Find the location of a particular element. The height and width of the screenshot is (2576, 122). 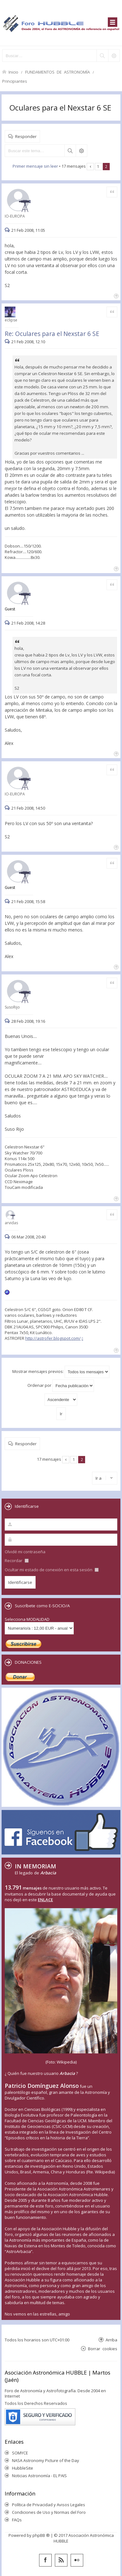

1 [button] is located at coordinates (98, 166).